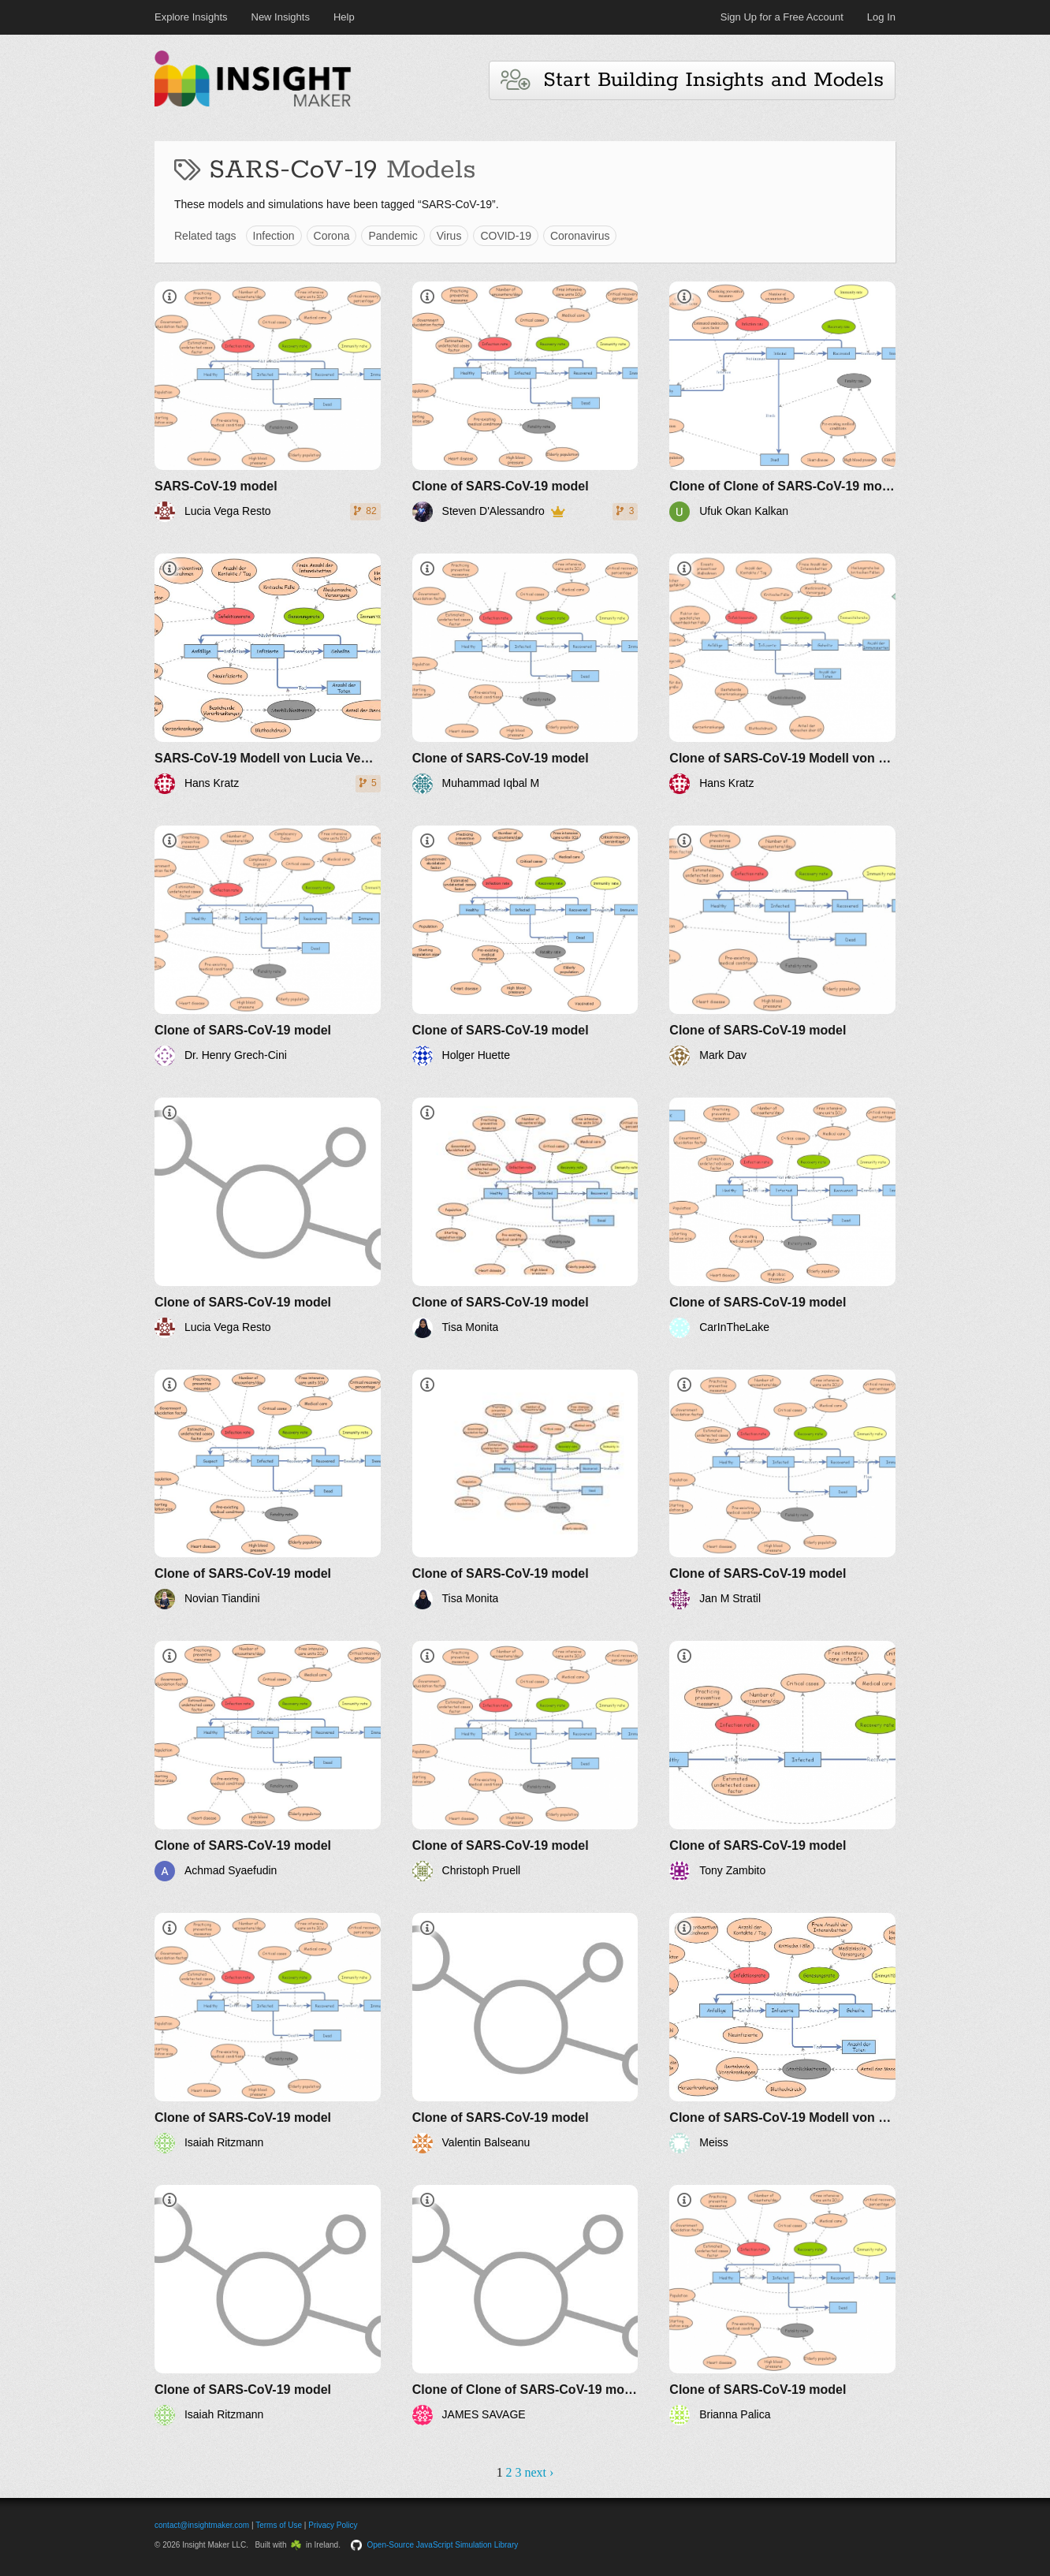 The height and width of the screenshot is (2576, 1050). Describe the element at coordinates (782, 401) in the screenshot. I see `[Clone of Clone of SARS-CoV-19 model]` at that location.